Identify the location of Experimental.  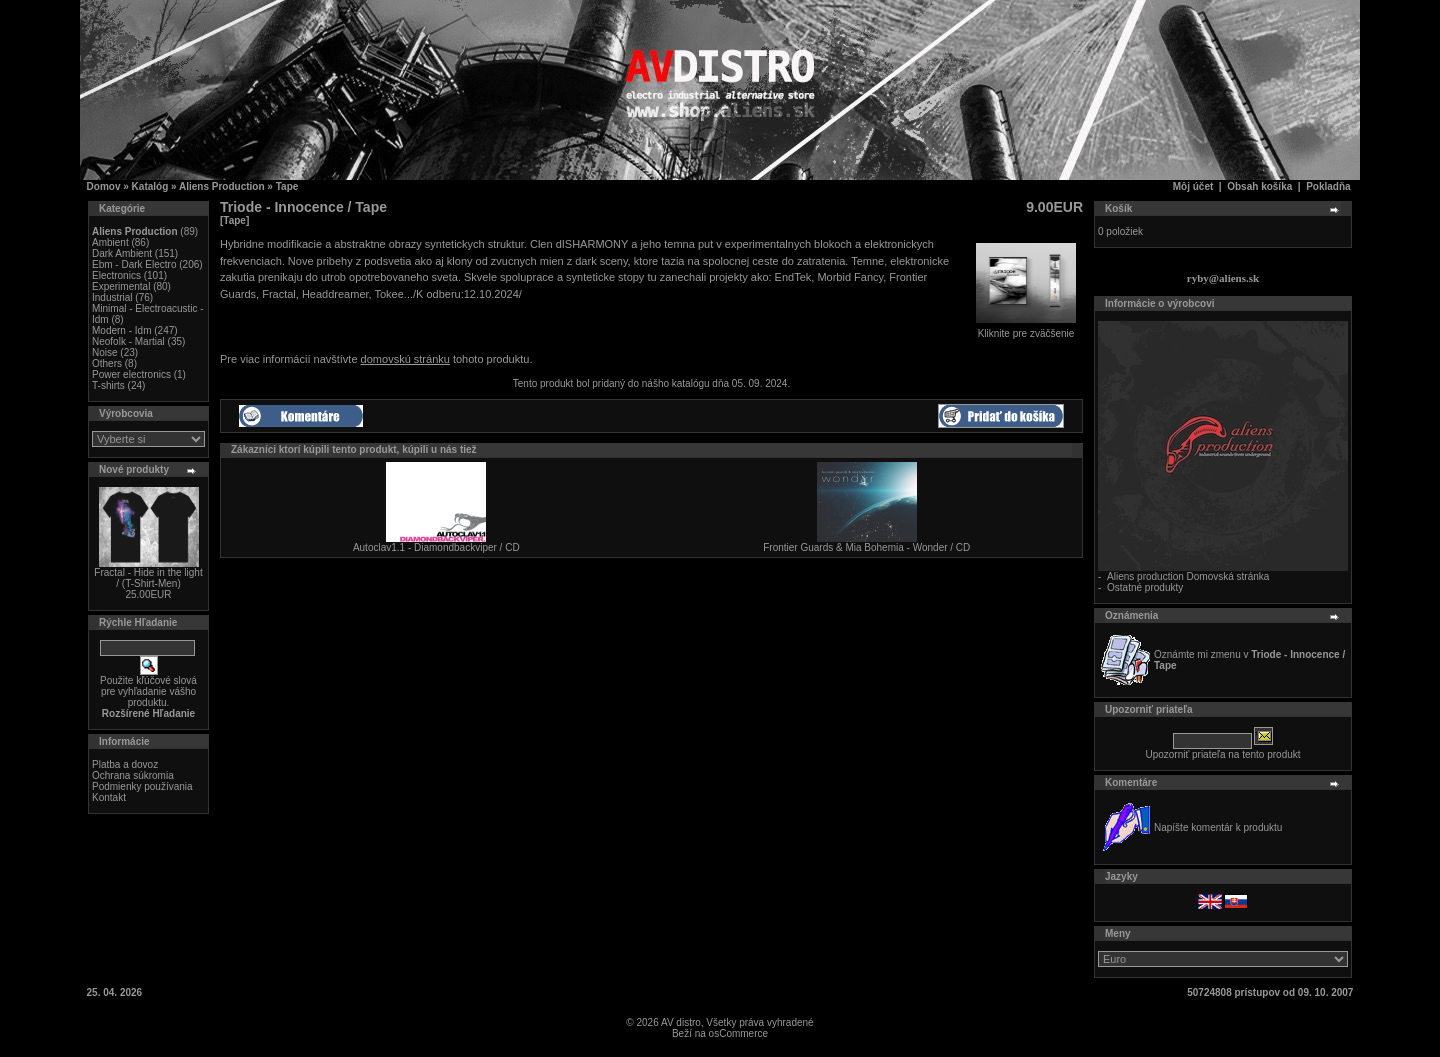
(121, 286).